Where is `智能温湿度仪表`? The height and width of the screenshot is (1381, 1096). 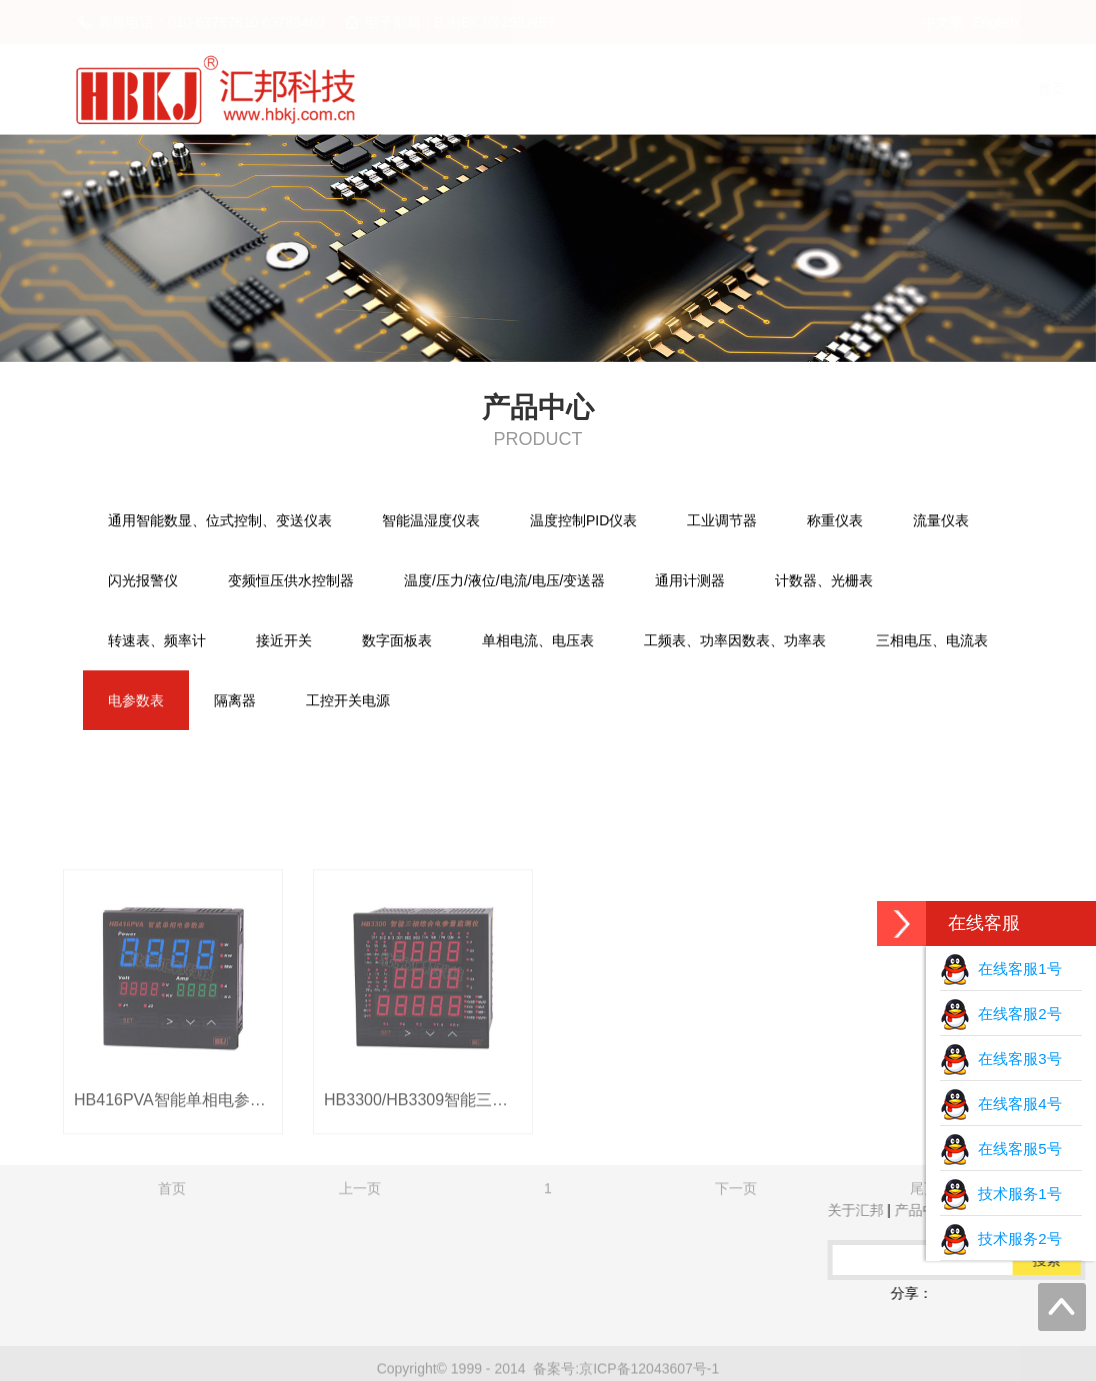 智能温湿度仪表 is located at coordinates (431, 522).